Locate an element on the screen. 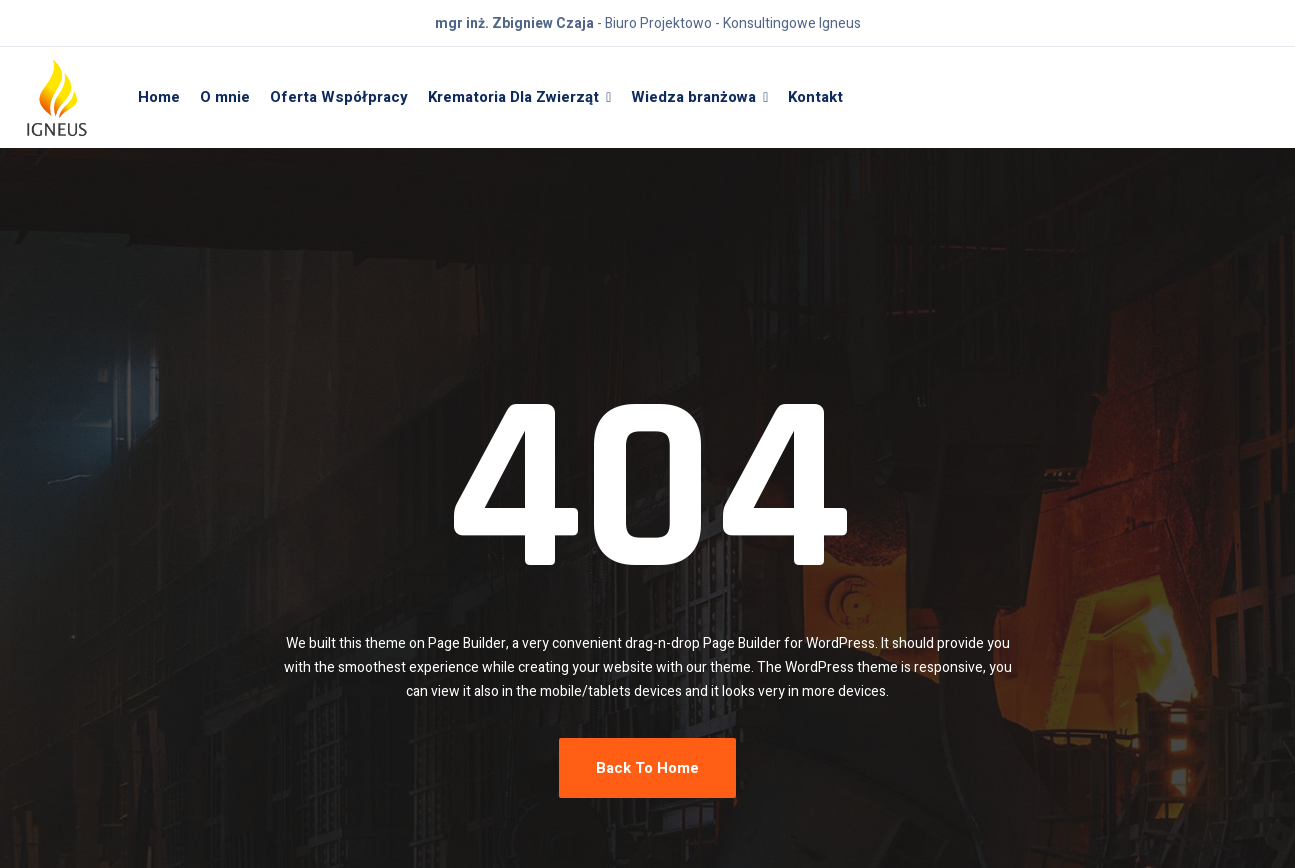 Image resolution: width=1295 pixels, height=868 pixels. Krematoria Dla Zwierząt is located at coordinates (513, 97).